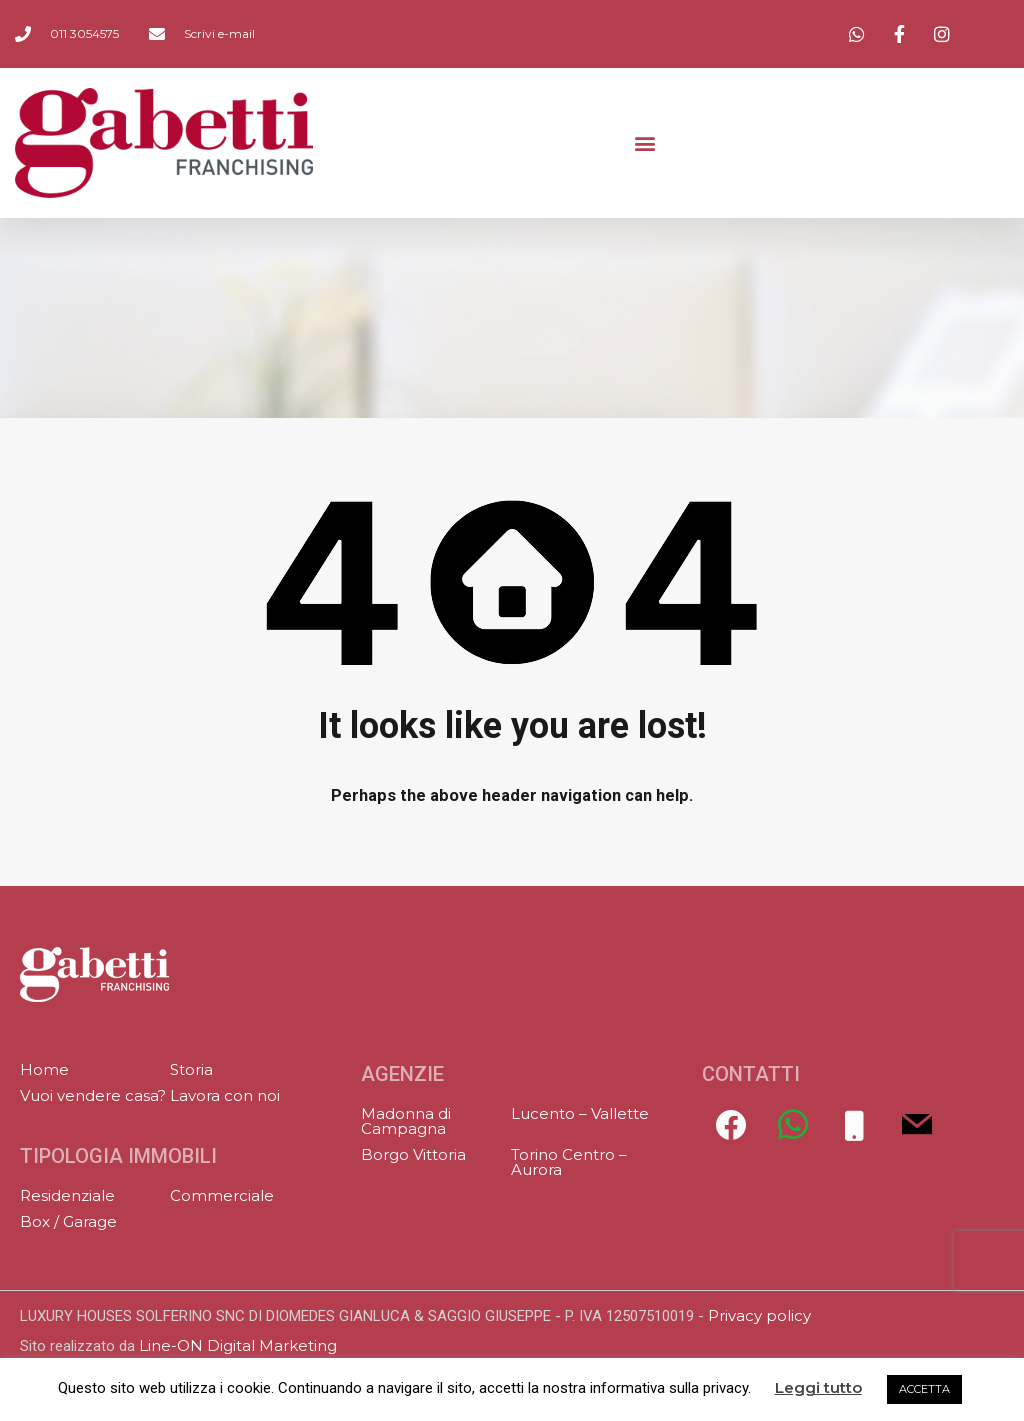 Image resolution: width=1024 pixels, height=1421 pixels. What do you see at coordinates (222, 1195) in the screenshot?
I see `Commerciale` at bounding box center [222, 1195].